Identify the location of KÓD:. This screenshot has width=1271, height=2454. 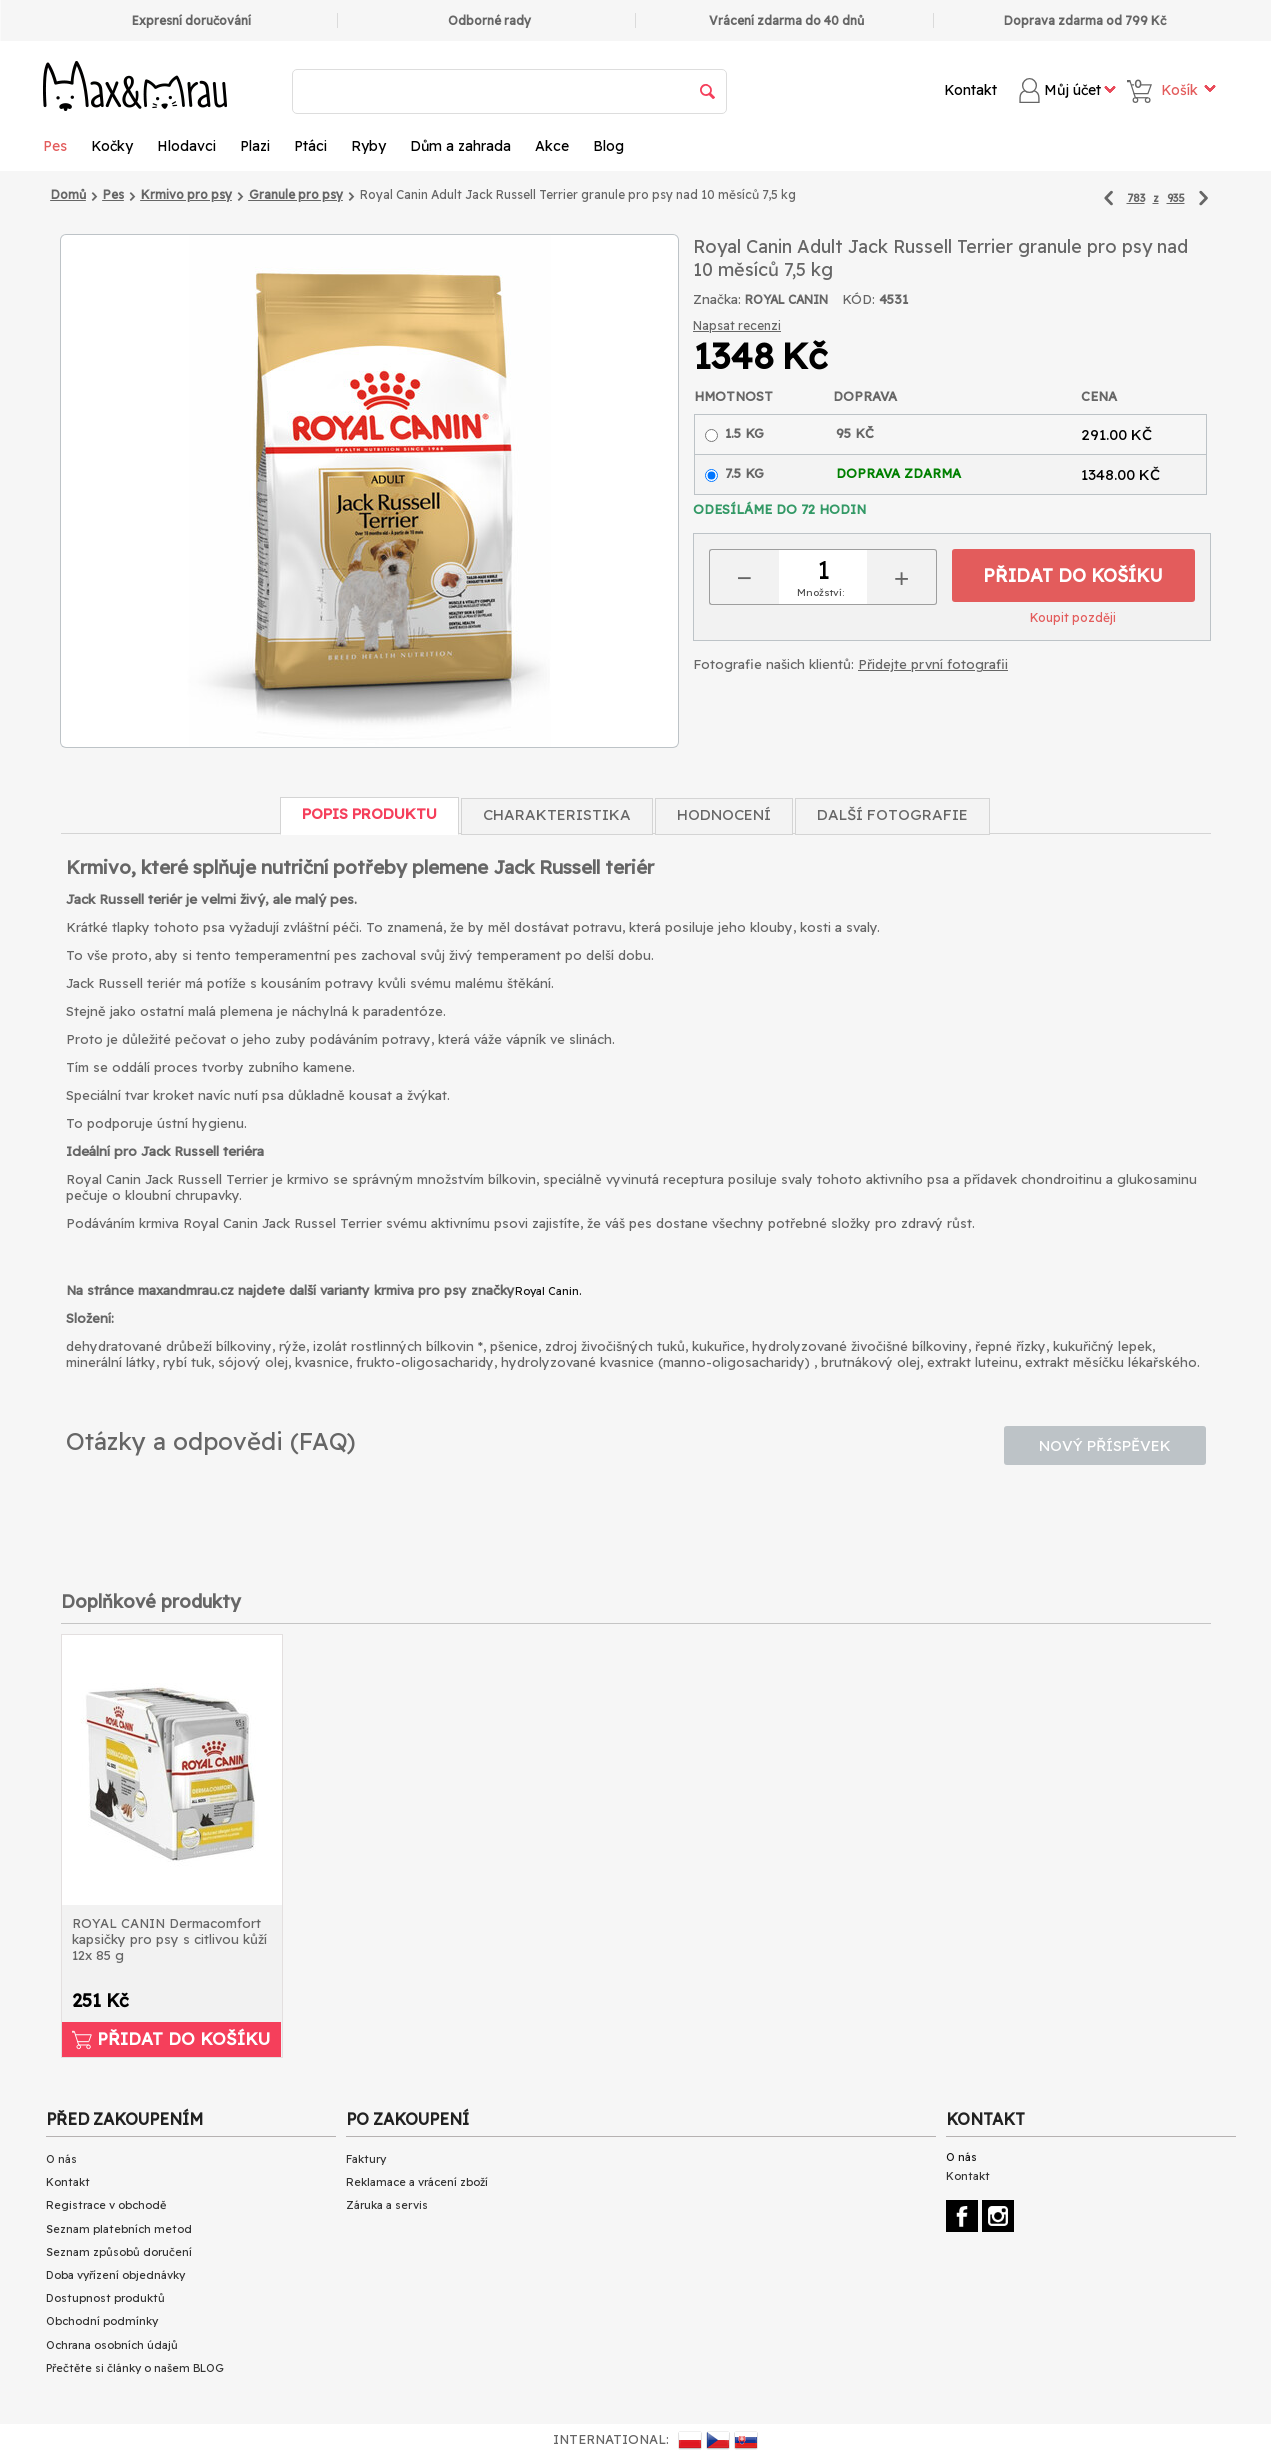
(858, 299).